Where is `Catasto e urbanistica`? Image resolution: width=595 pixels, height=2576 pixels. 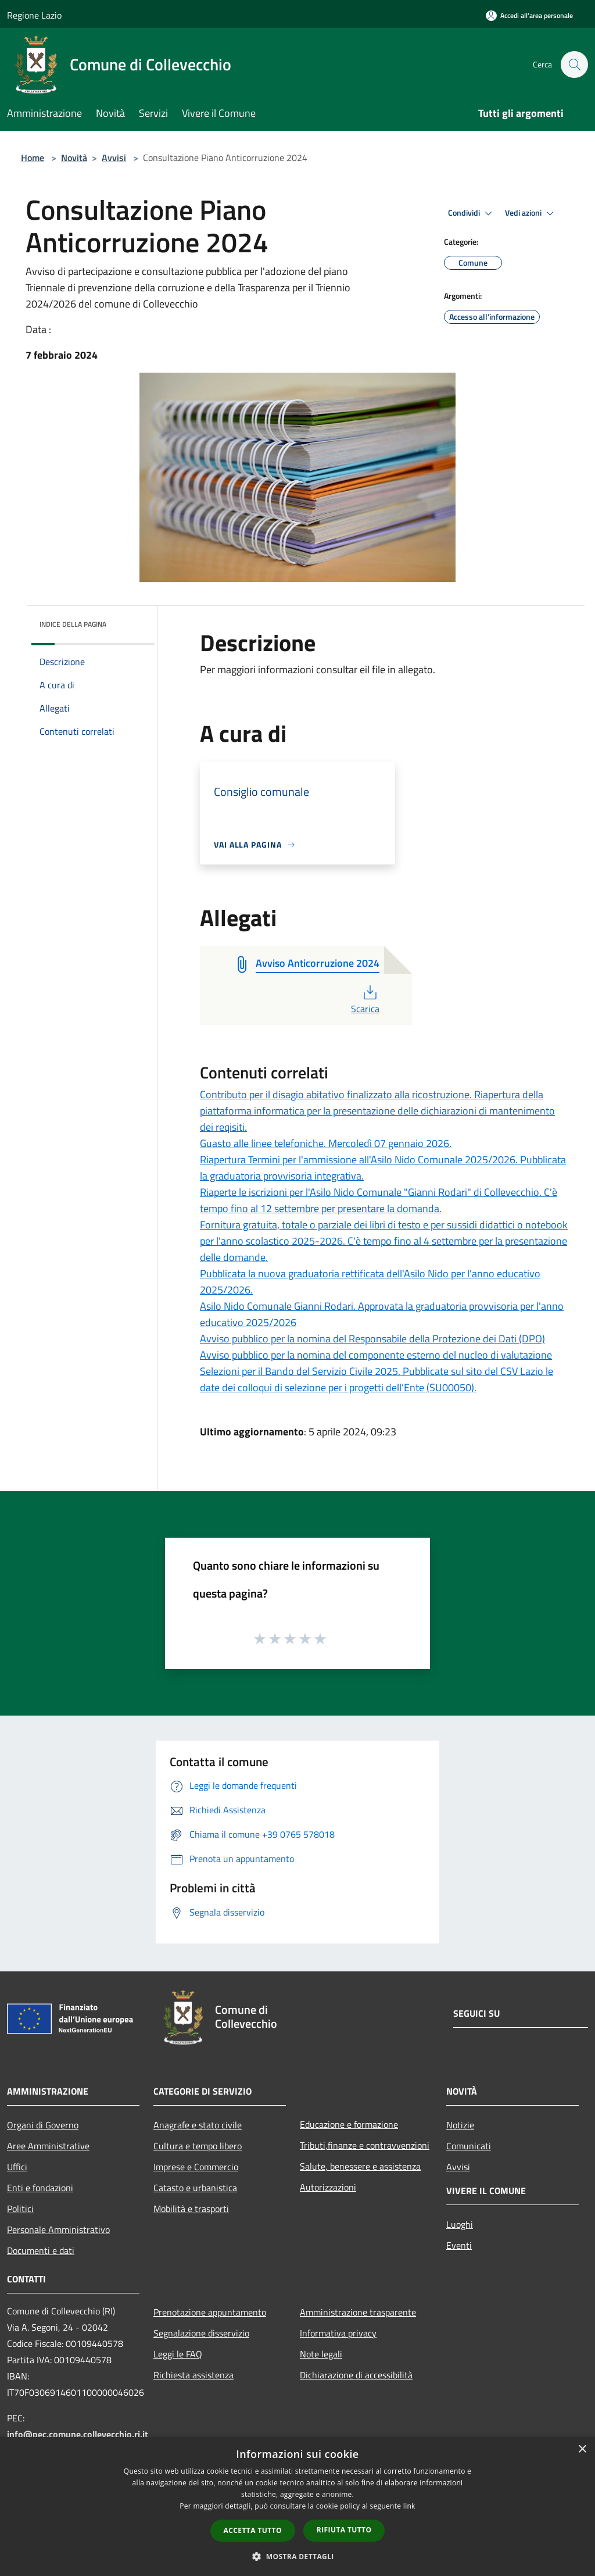
Catasto e urbanistica is located at coordinates (195, 2188).